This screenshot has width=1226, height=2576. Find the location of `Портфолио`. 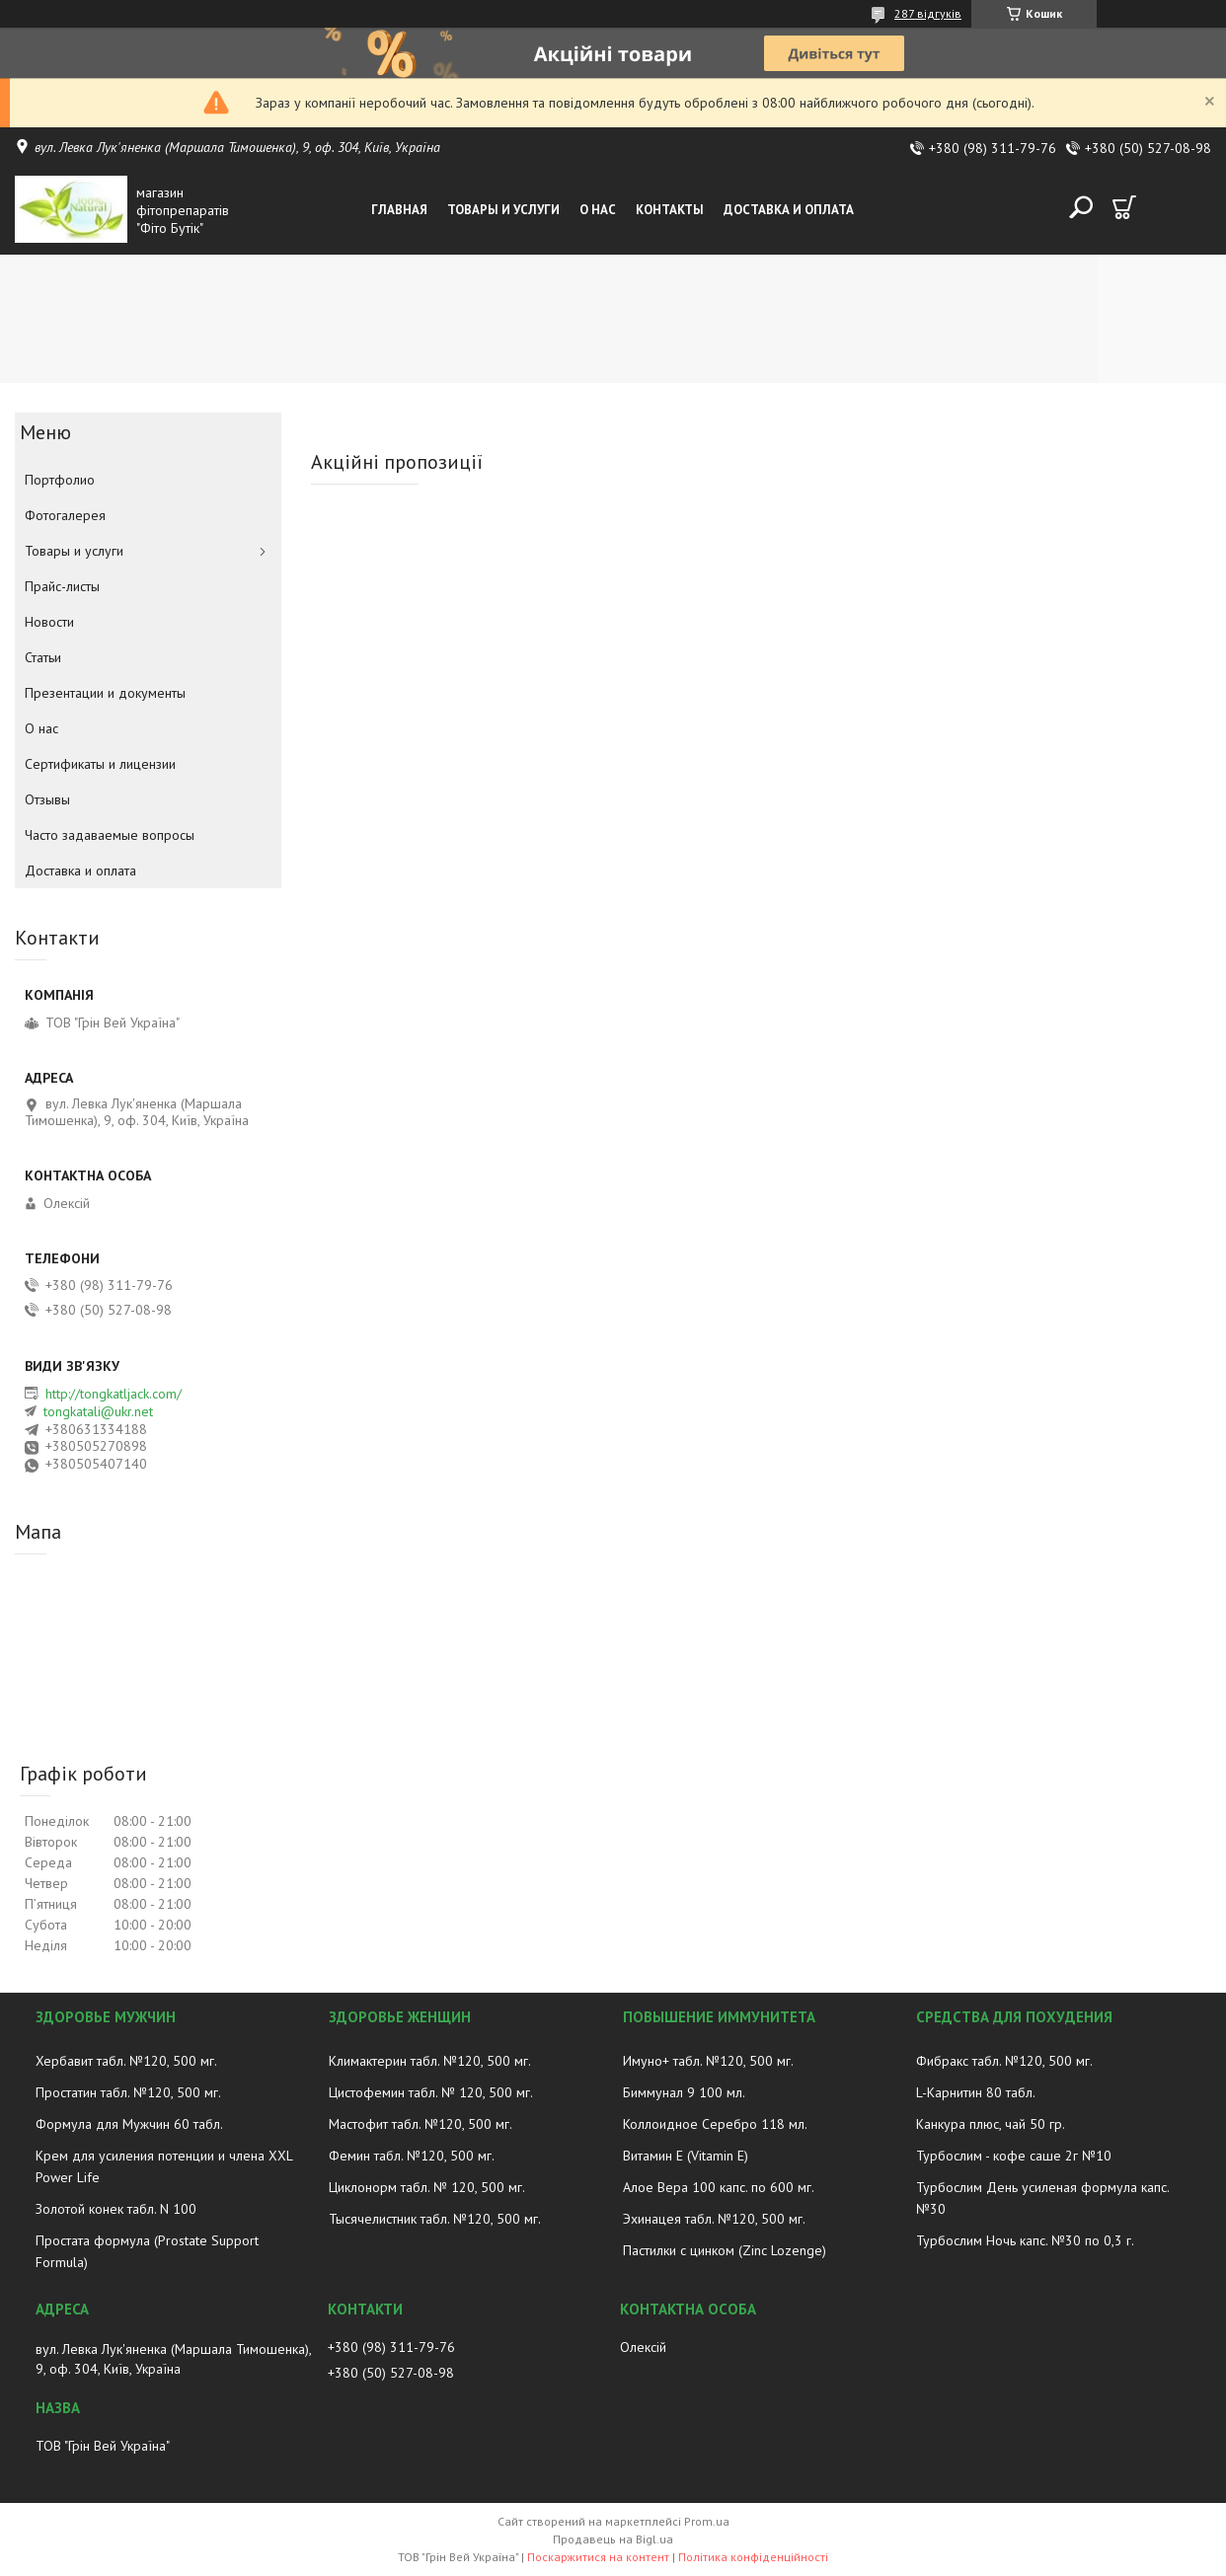

Портфолио is located at coordinates (60, 480).